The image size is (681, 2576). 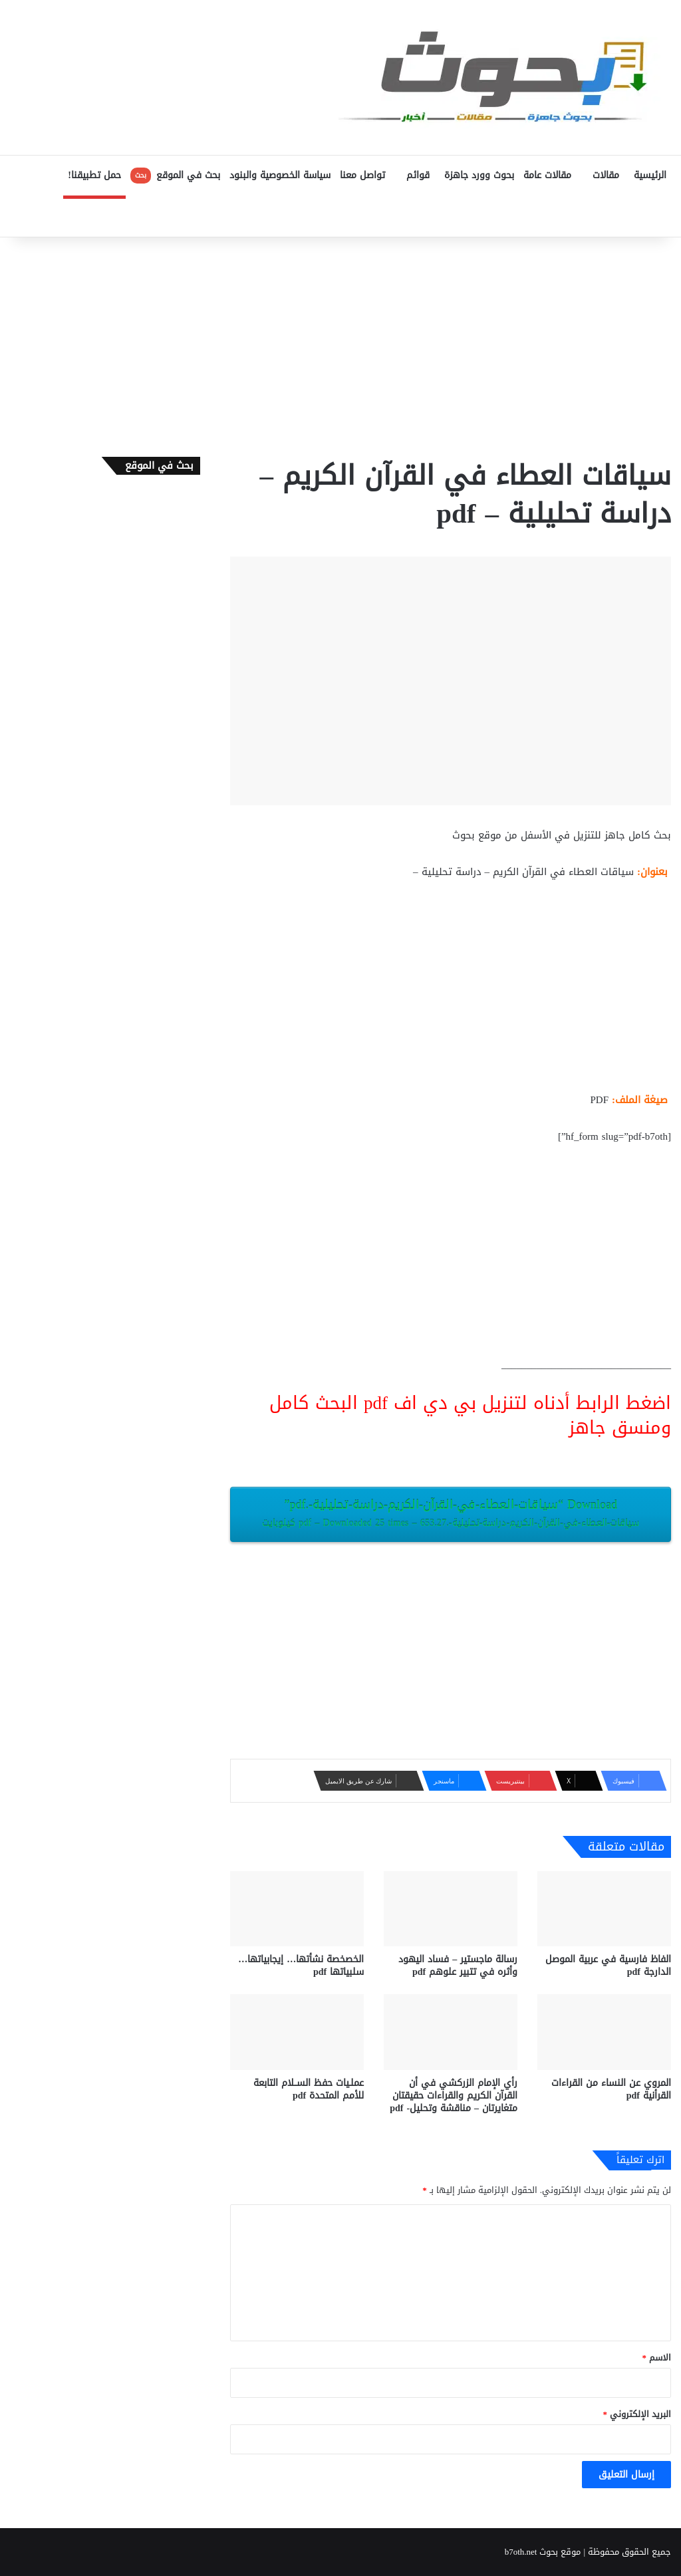 I want to click on الخصخصة نشأتها… إيجابياتها… سلبياتها pdf, so click(x=301, y=1965).